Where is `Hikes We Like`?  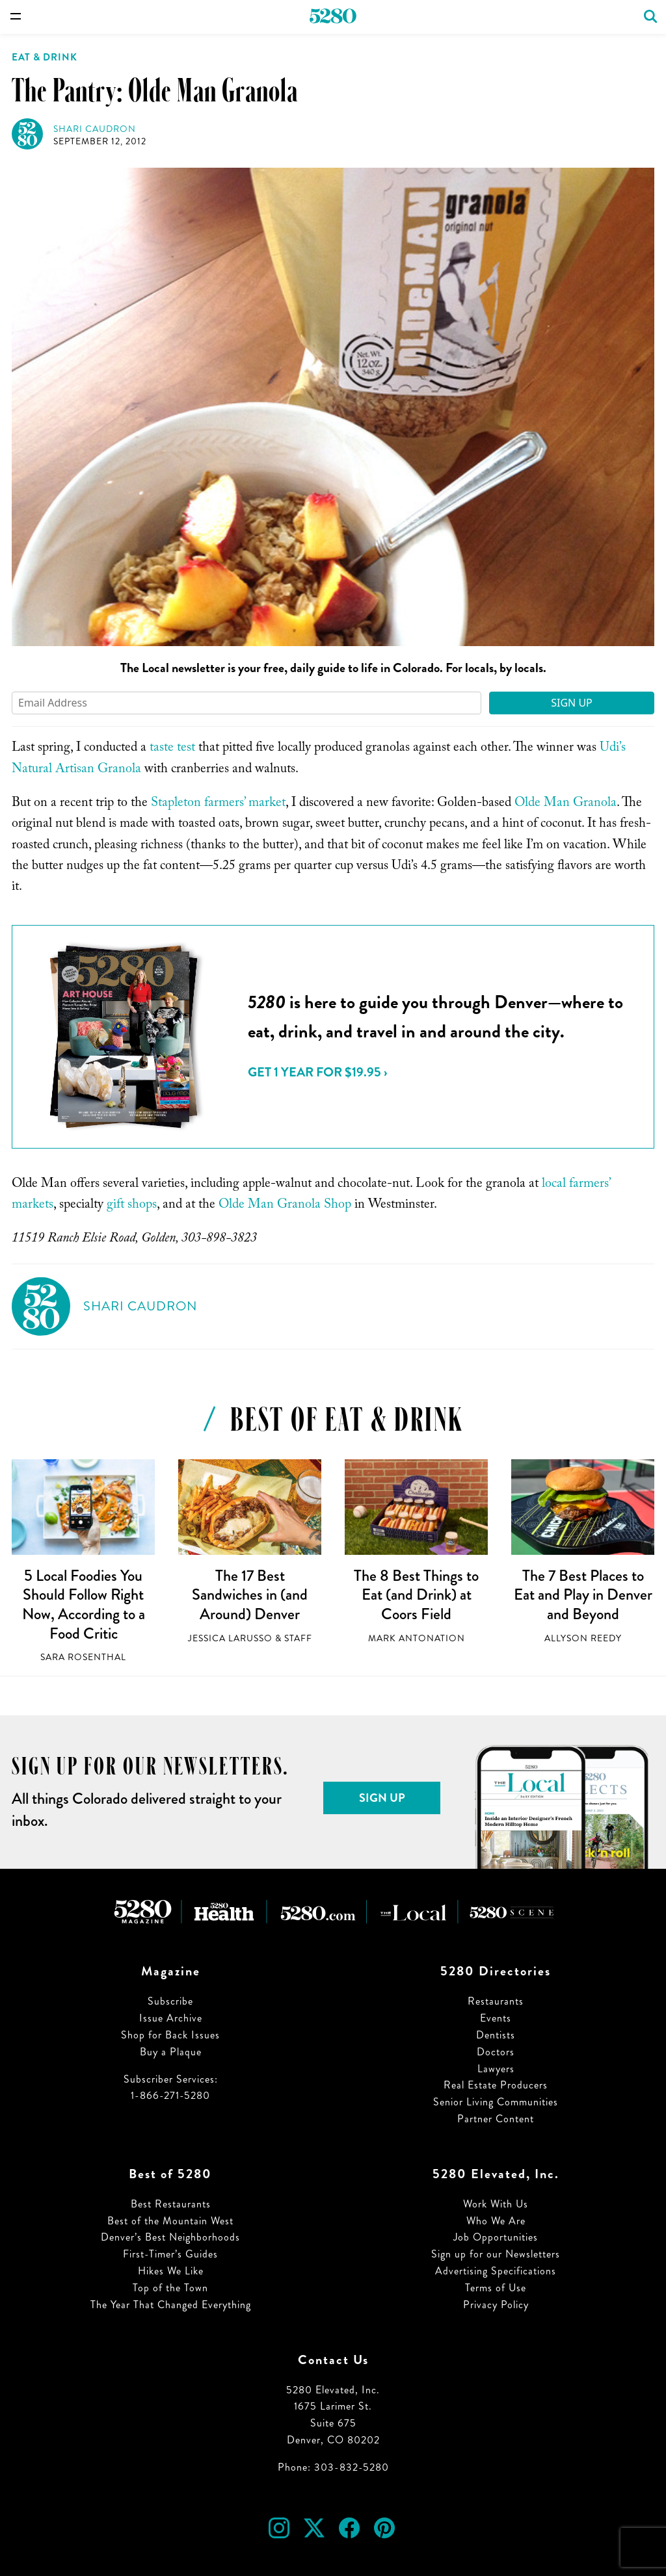
Hikes We Like is located at coordinates (171, 2270).